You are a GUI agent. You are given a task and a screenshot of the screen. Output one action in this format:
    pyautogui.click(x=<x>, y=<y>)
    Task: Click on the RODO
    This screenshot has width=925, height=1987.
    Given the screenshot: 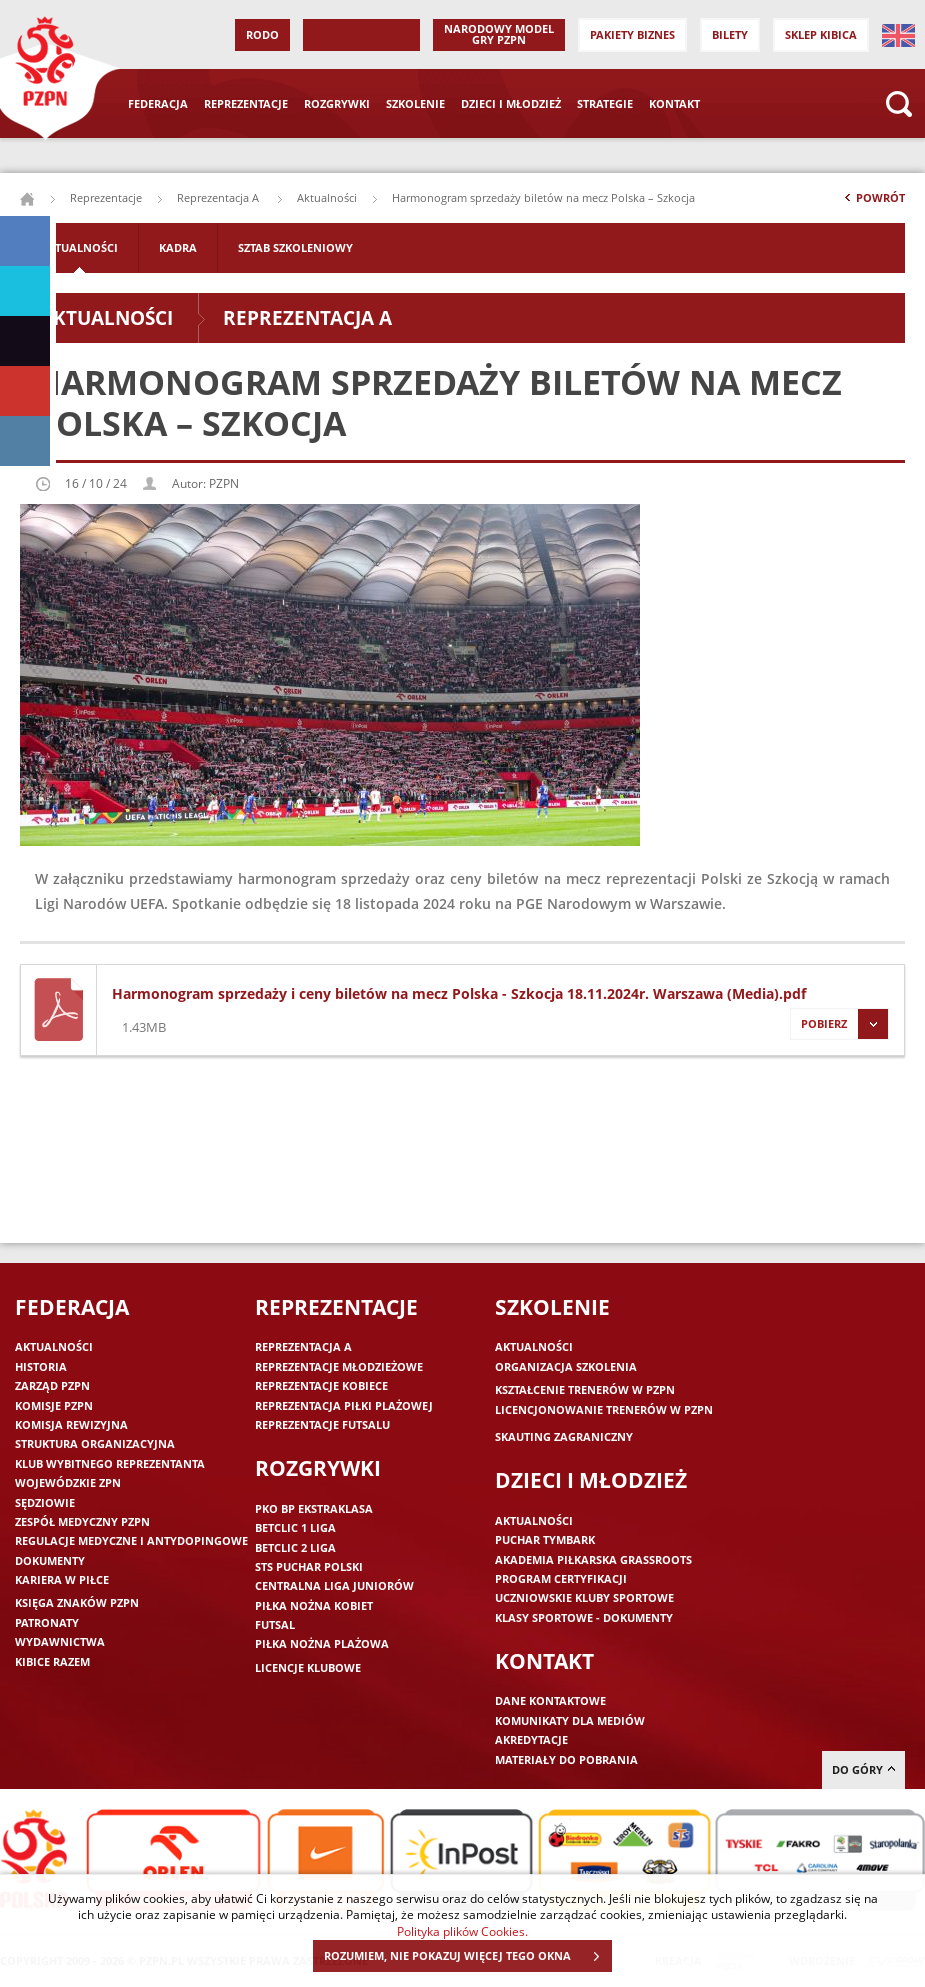 What is the action you would take?
    pyautogui.click(x=262, y=34)
    